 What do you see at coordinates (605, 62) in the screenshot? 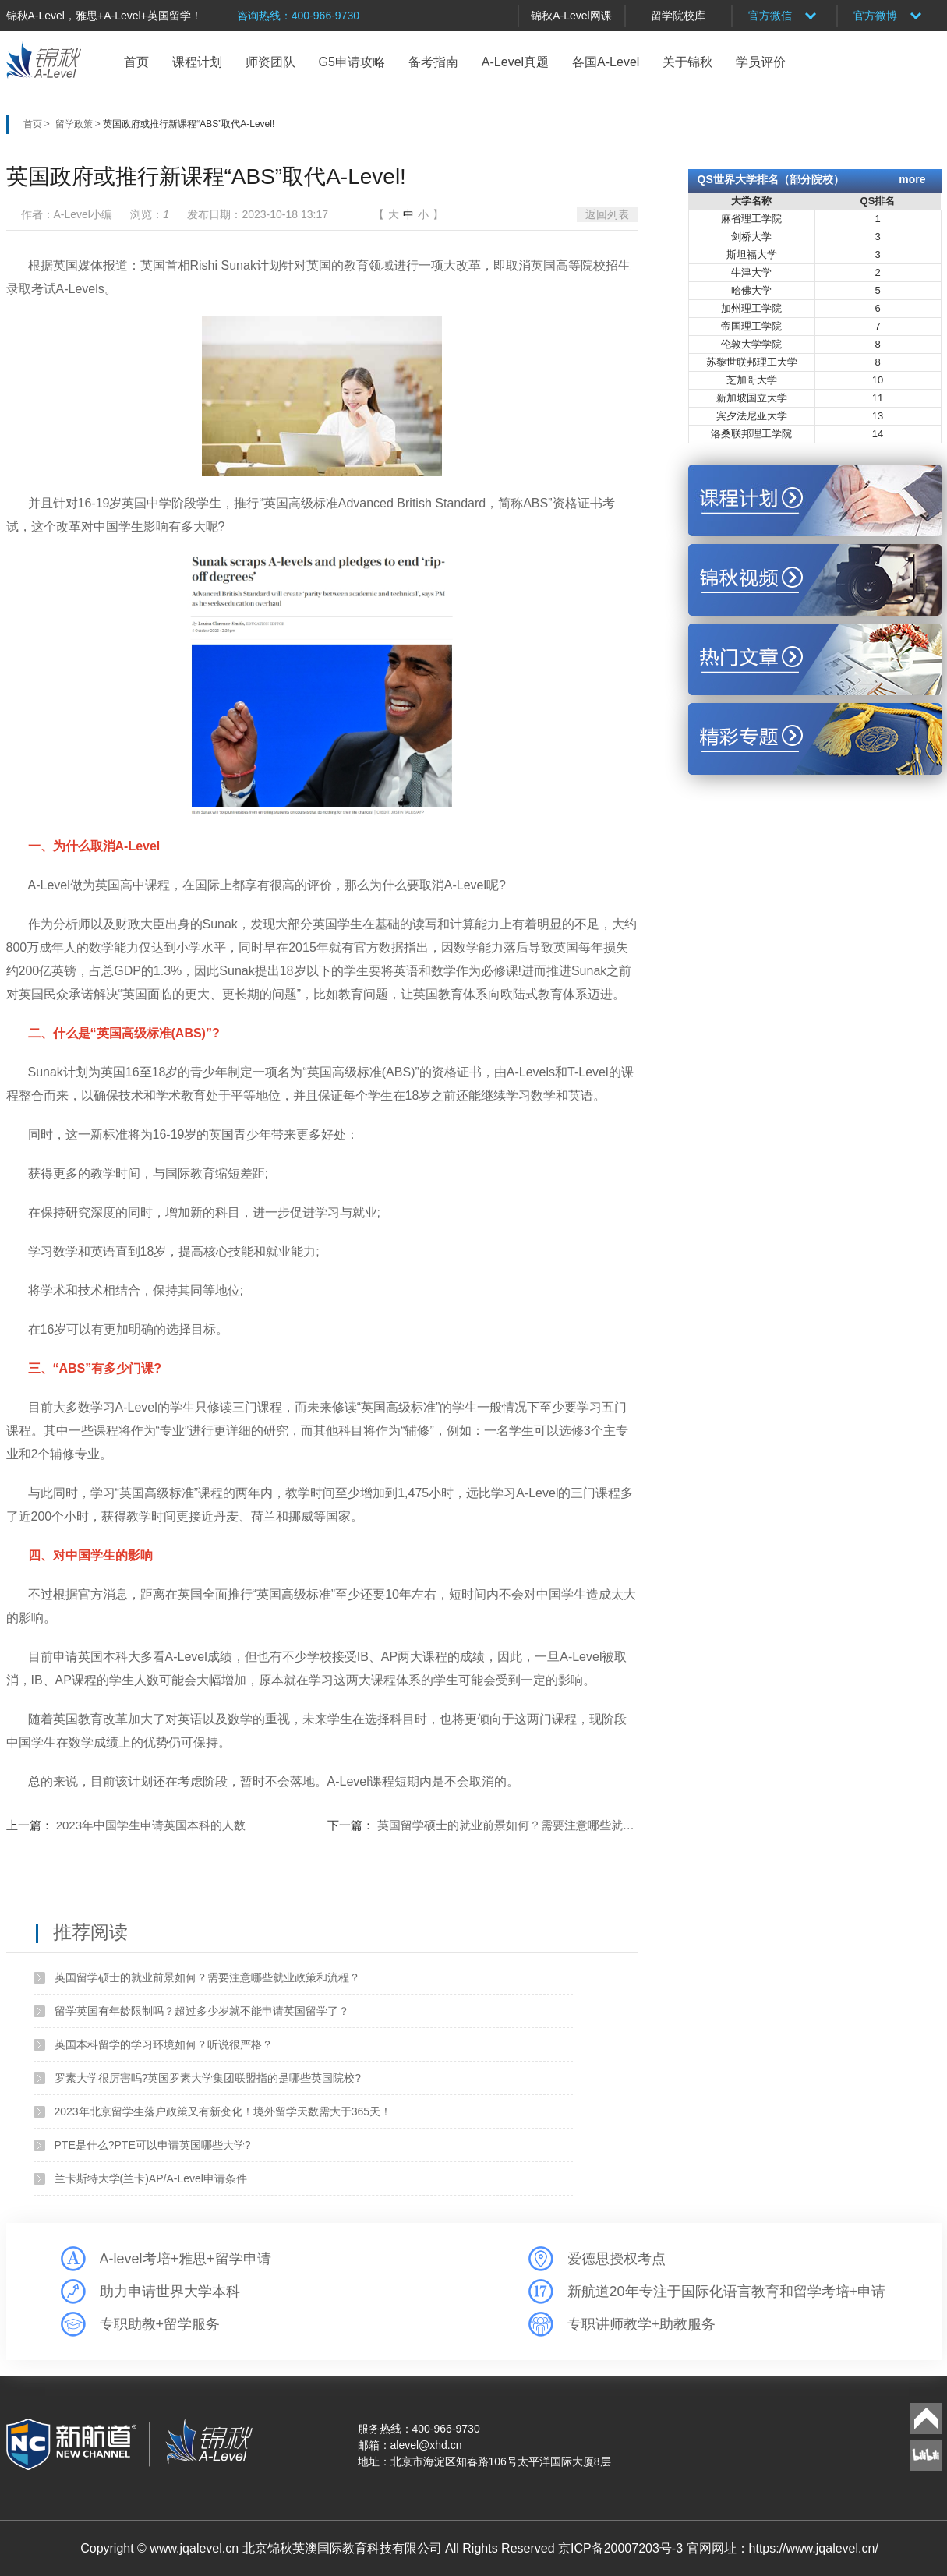
I see `各国A-Level` at bounding box center [605, 62].